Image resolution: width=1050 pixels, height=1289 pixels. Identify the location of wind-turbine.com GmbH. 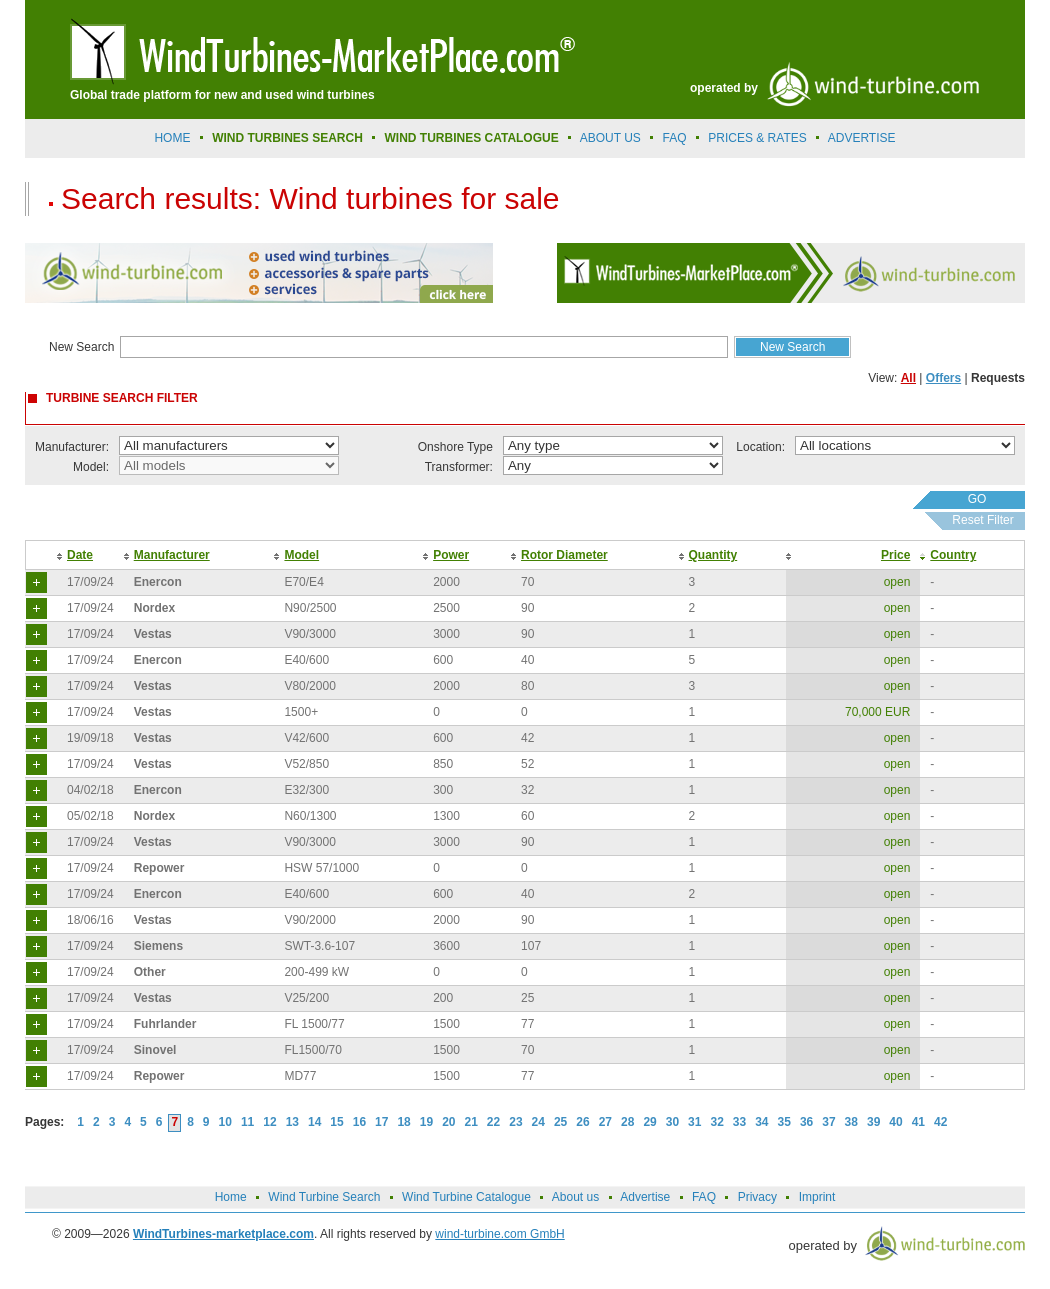
(499, 1234).